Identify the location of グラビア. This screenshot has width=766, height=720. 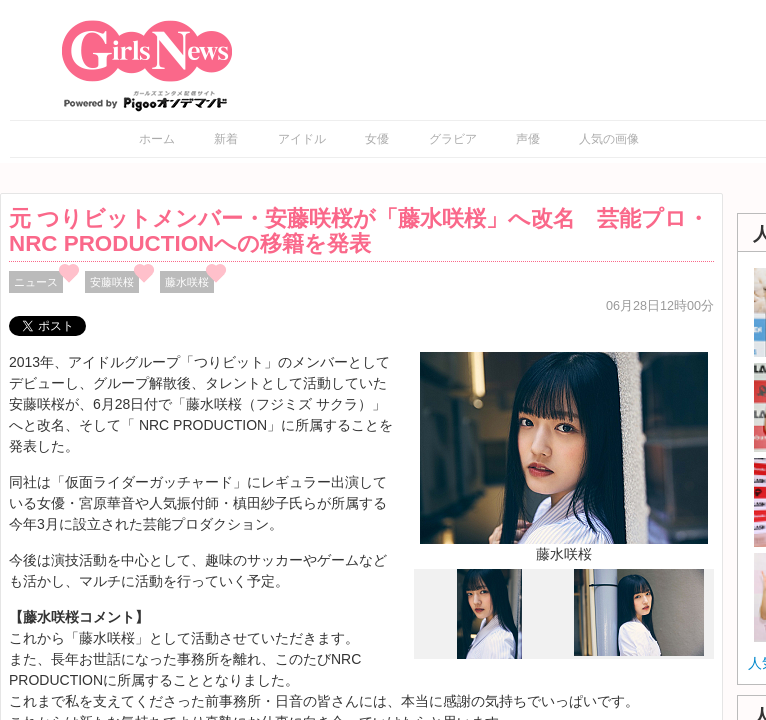
(453, 139).